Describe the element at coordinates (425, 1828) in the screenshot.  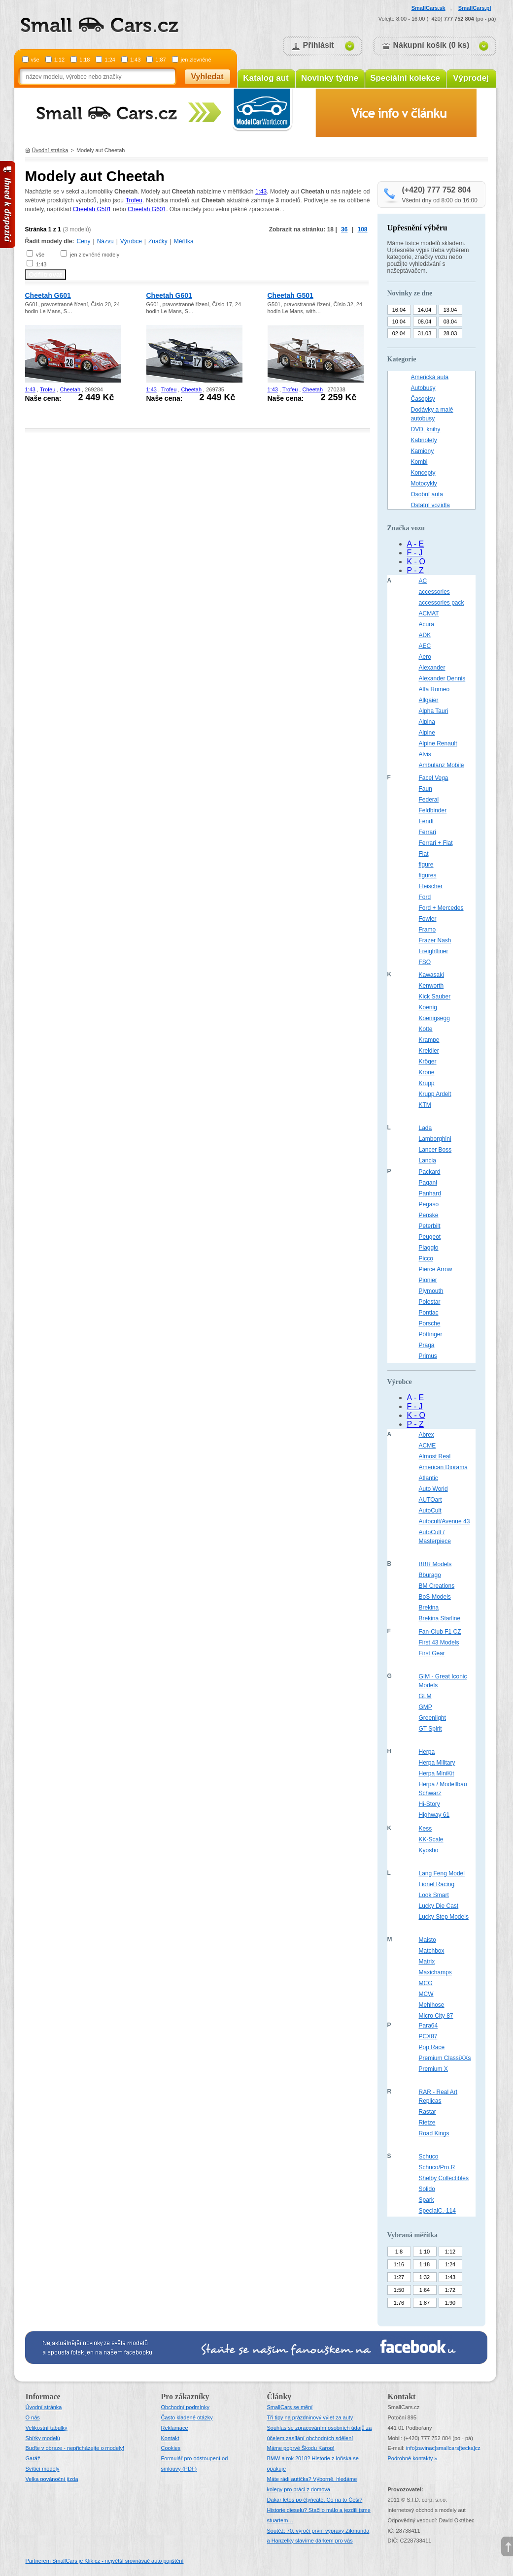
I see `Kess` at that location.